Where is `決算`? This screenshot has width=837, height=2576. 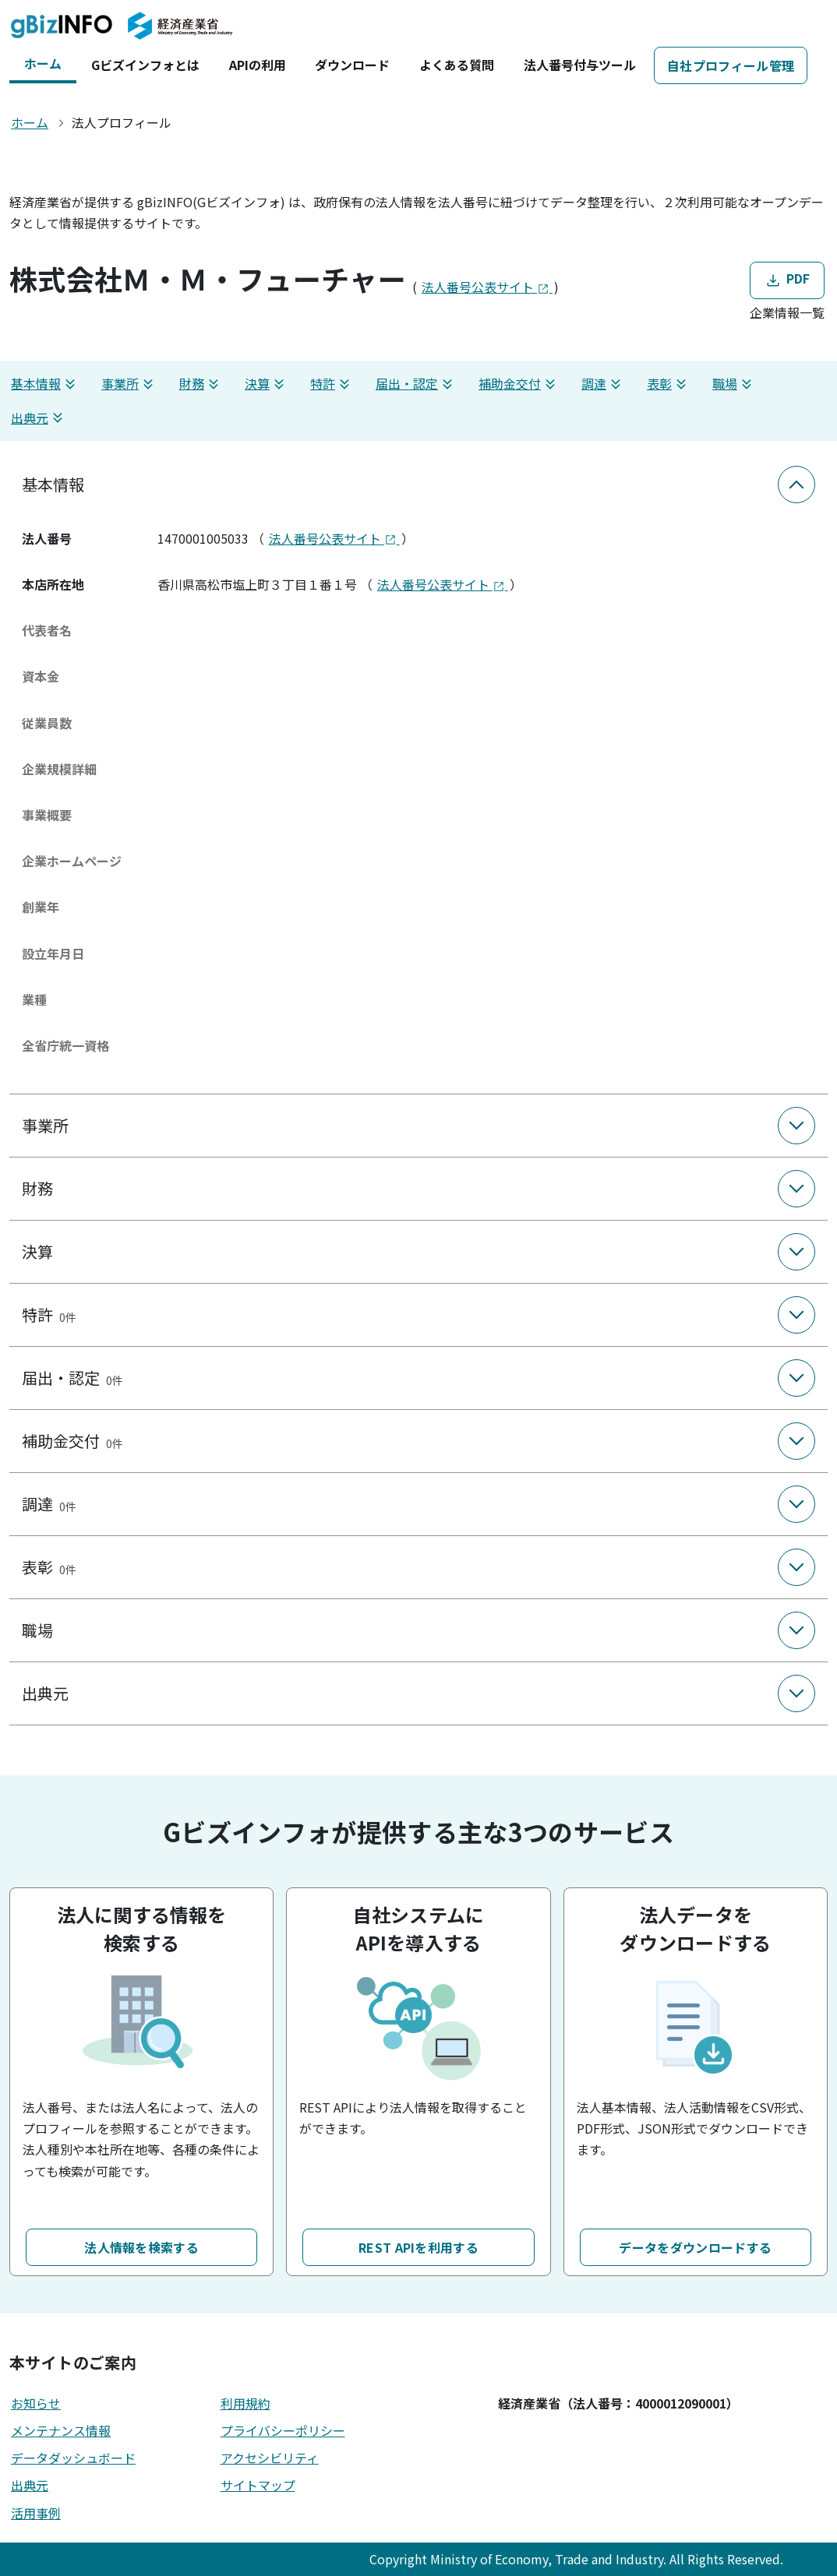 決算 is located at coordinates (266, 383).